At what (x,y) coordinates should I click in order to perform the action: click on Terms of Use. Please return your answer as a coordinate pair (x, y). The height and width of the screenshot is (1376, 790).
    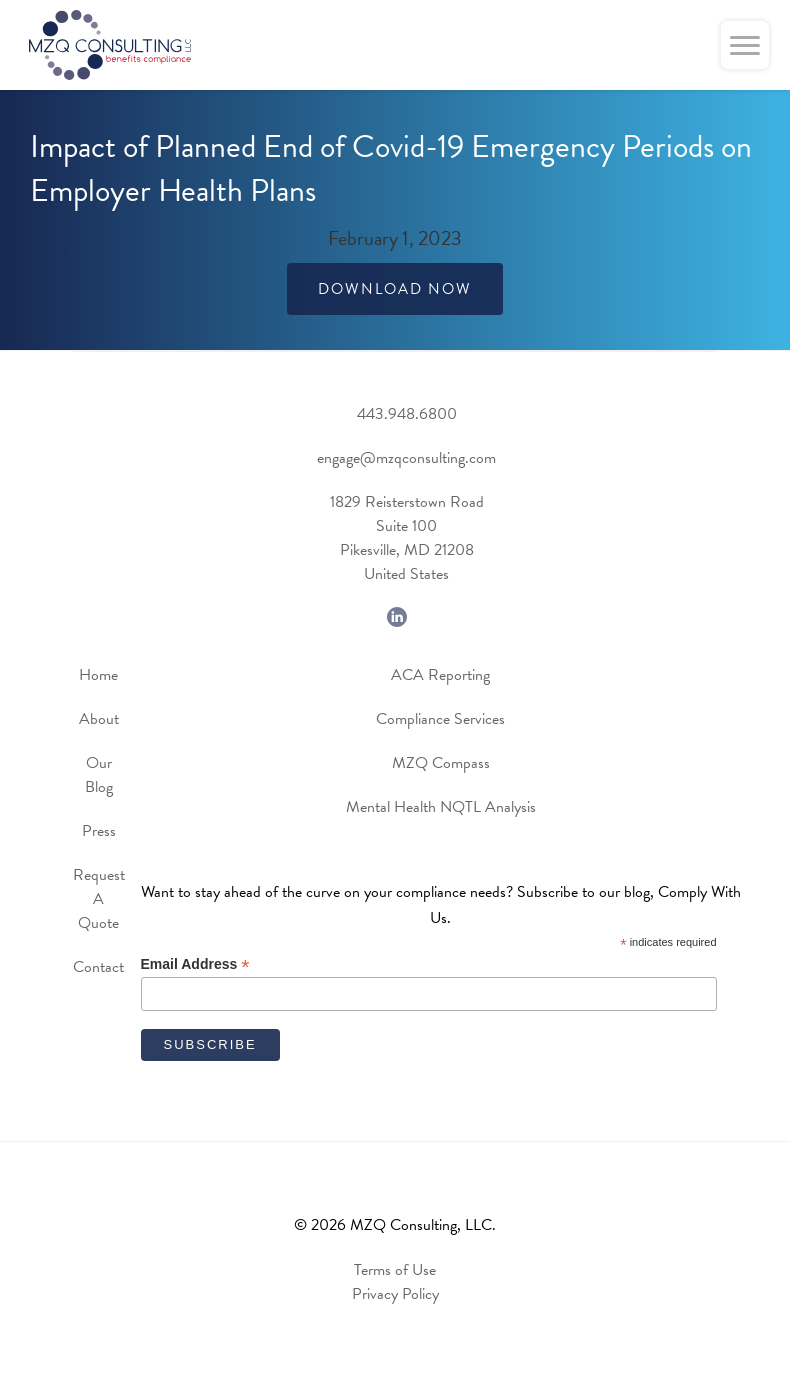
    Looking at the image, I should click on (395, 1270).